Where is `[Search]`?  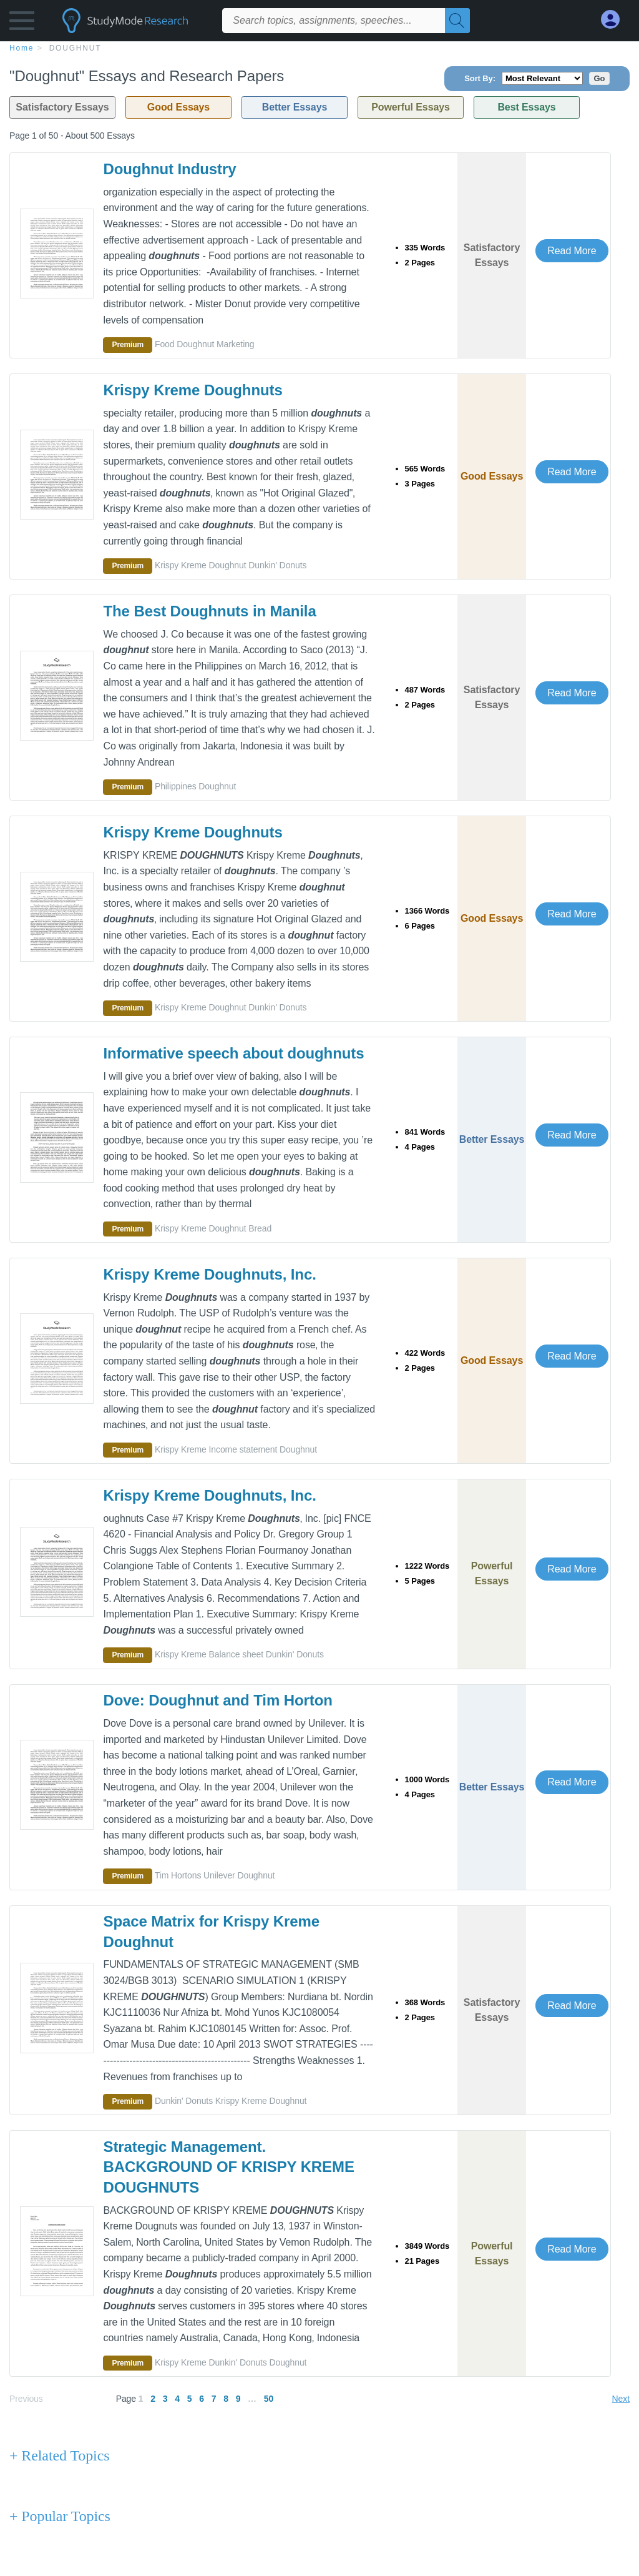
[Search] is located at coordinates (457, 20).